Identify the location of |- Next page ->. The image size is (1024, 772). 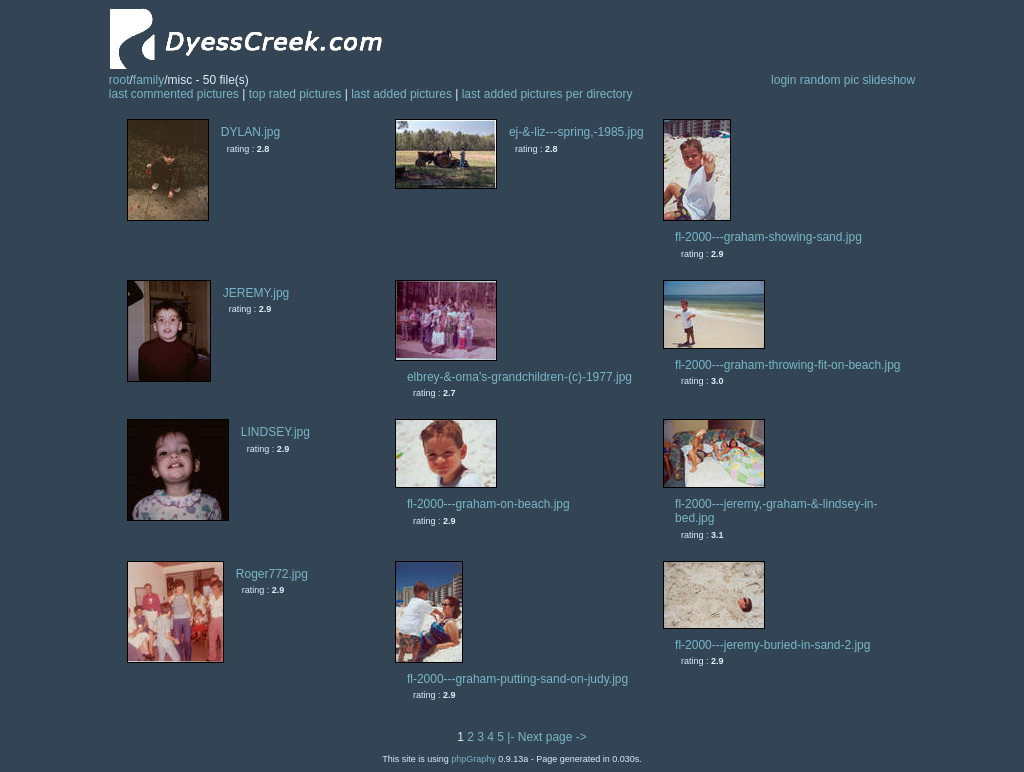
(547, 737).